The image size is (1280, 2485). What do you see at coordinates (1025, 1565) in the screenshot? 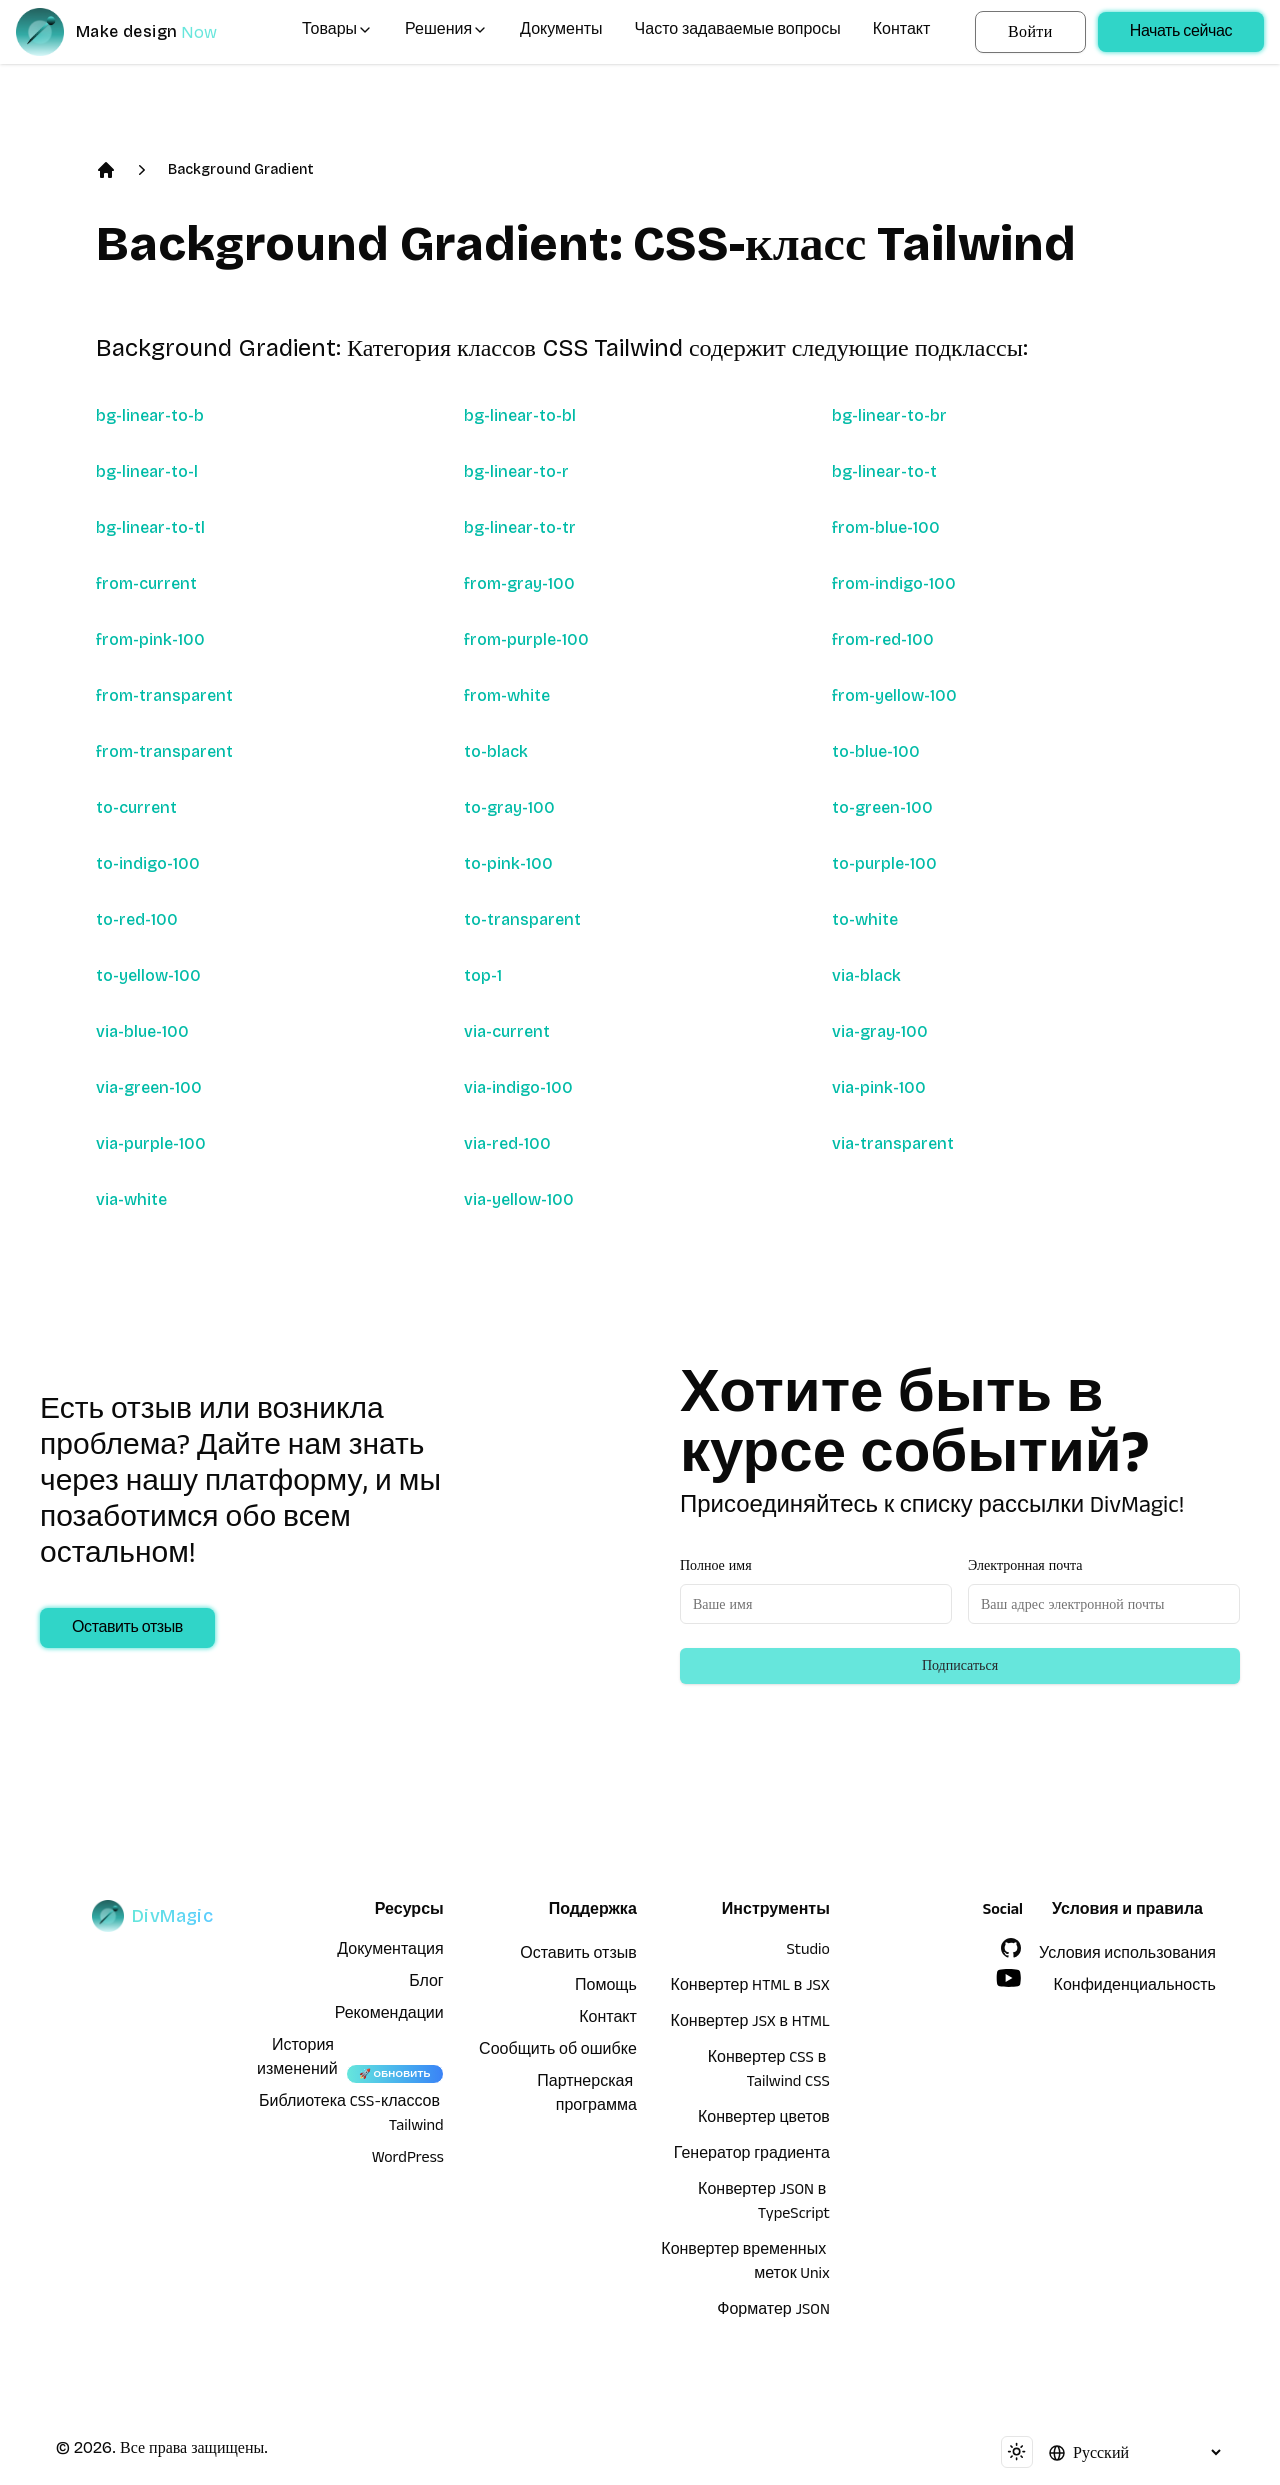
I see `Электронная почта` at bounding box center [1025, 1565].